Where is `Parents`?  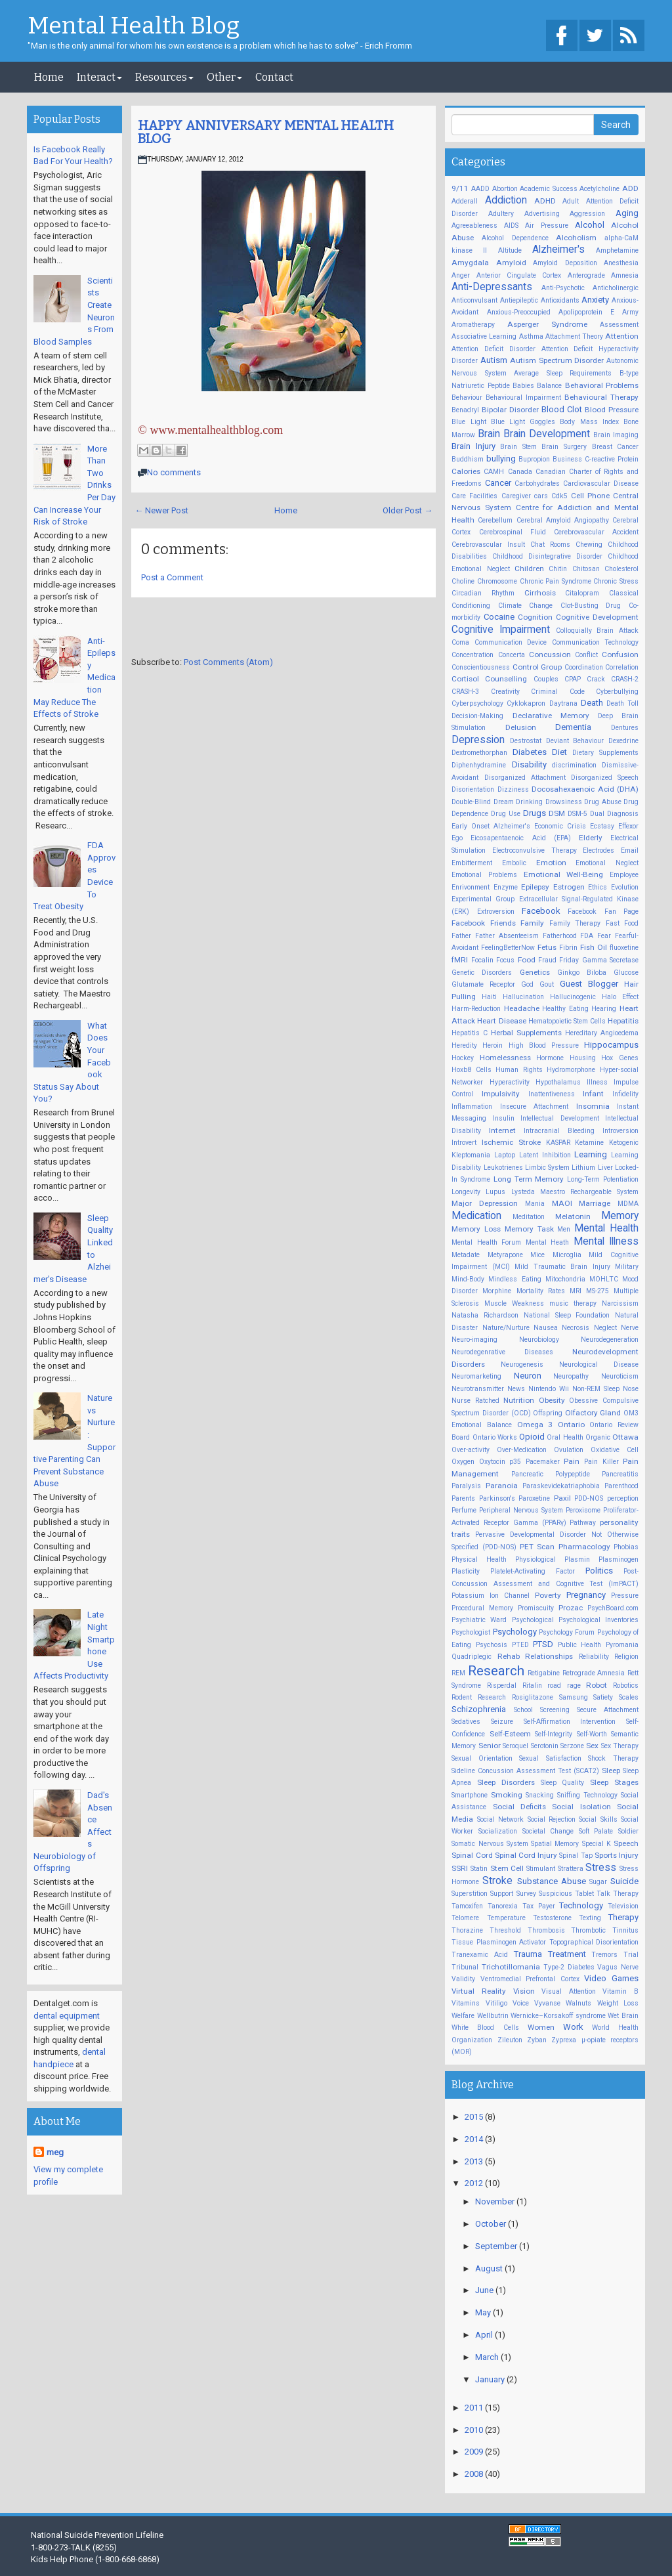 Parents is located at coordinates (463, 1498).